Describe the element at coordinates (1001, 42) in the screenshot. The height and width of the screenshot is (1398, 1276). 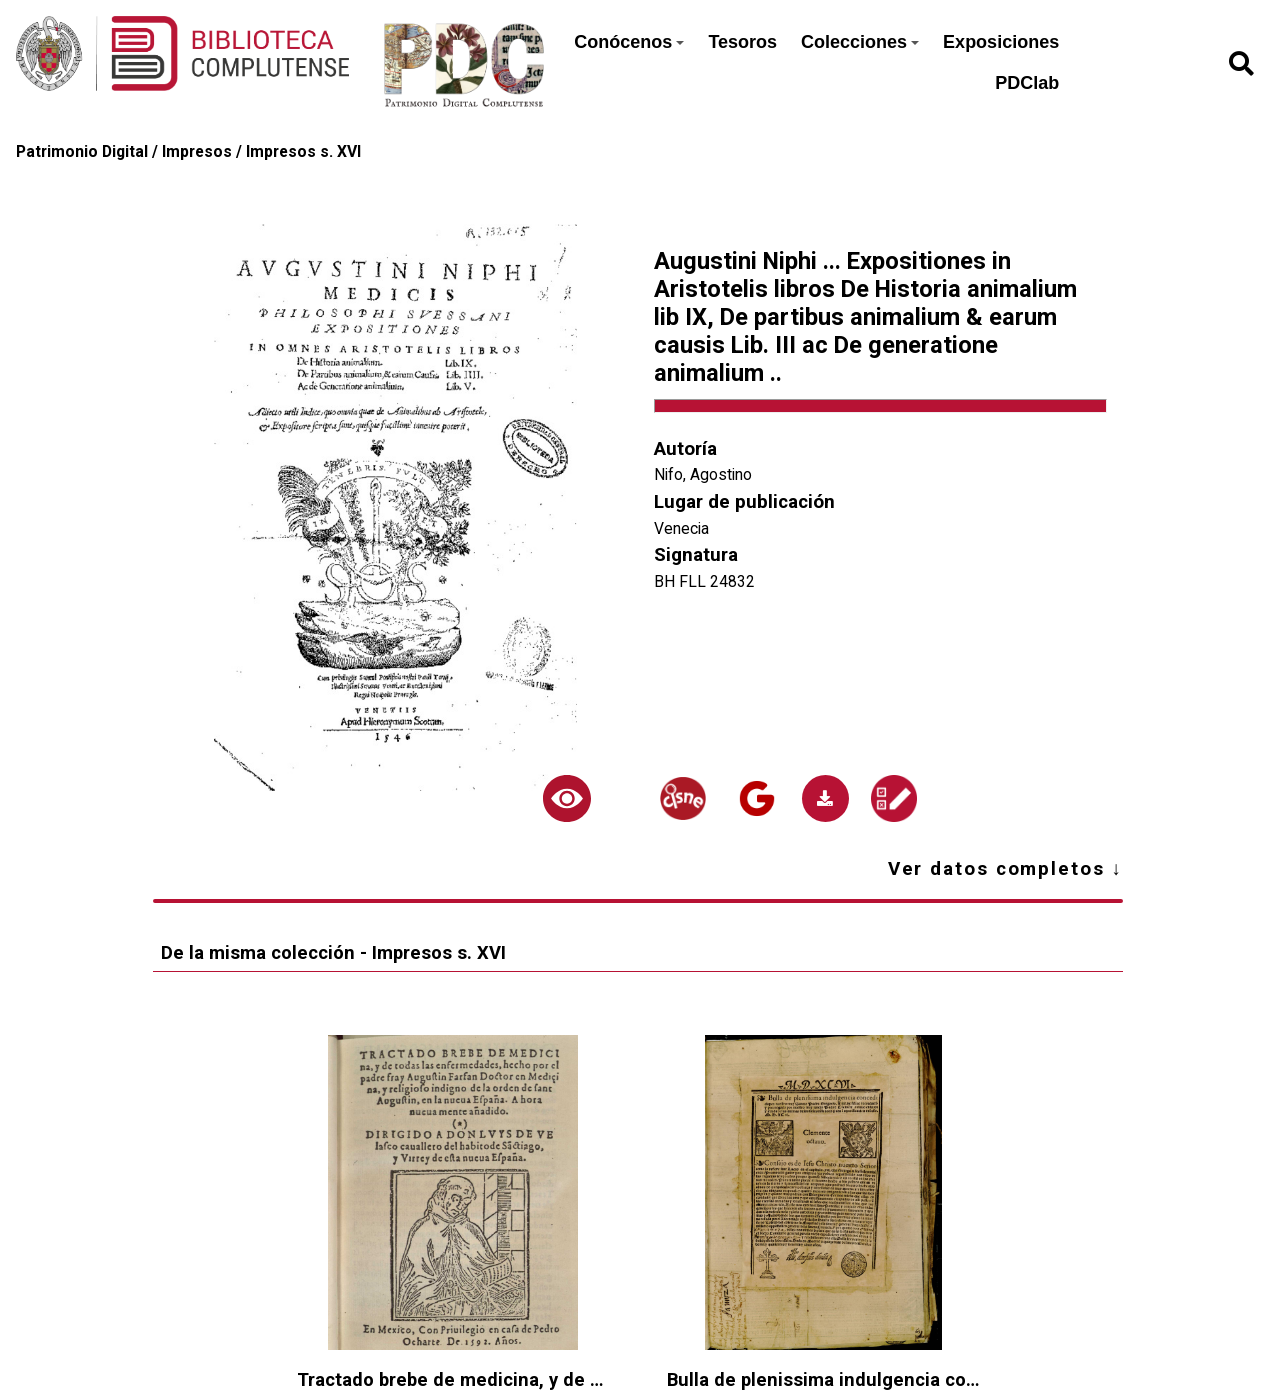
I see `Exposiciones` at that location.